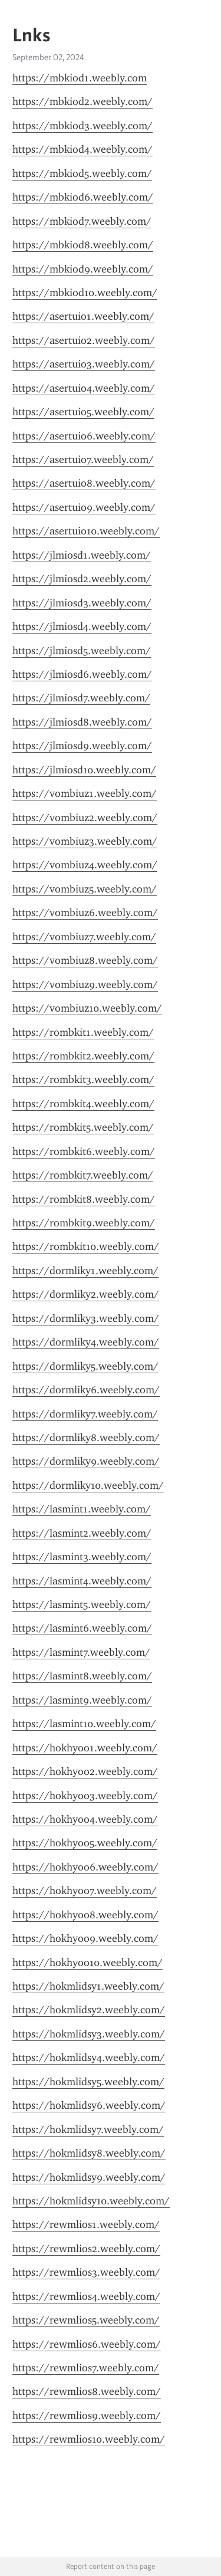 The width and height of the screenshot is (221, 2576). Describe the element at coordinates (86, 2320) in the screenshot. I see `https://rewmlios5.weebly.com/` at that location.